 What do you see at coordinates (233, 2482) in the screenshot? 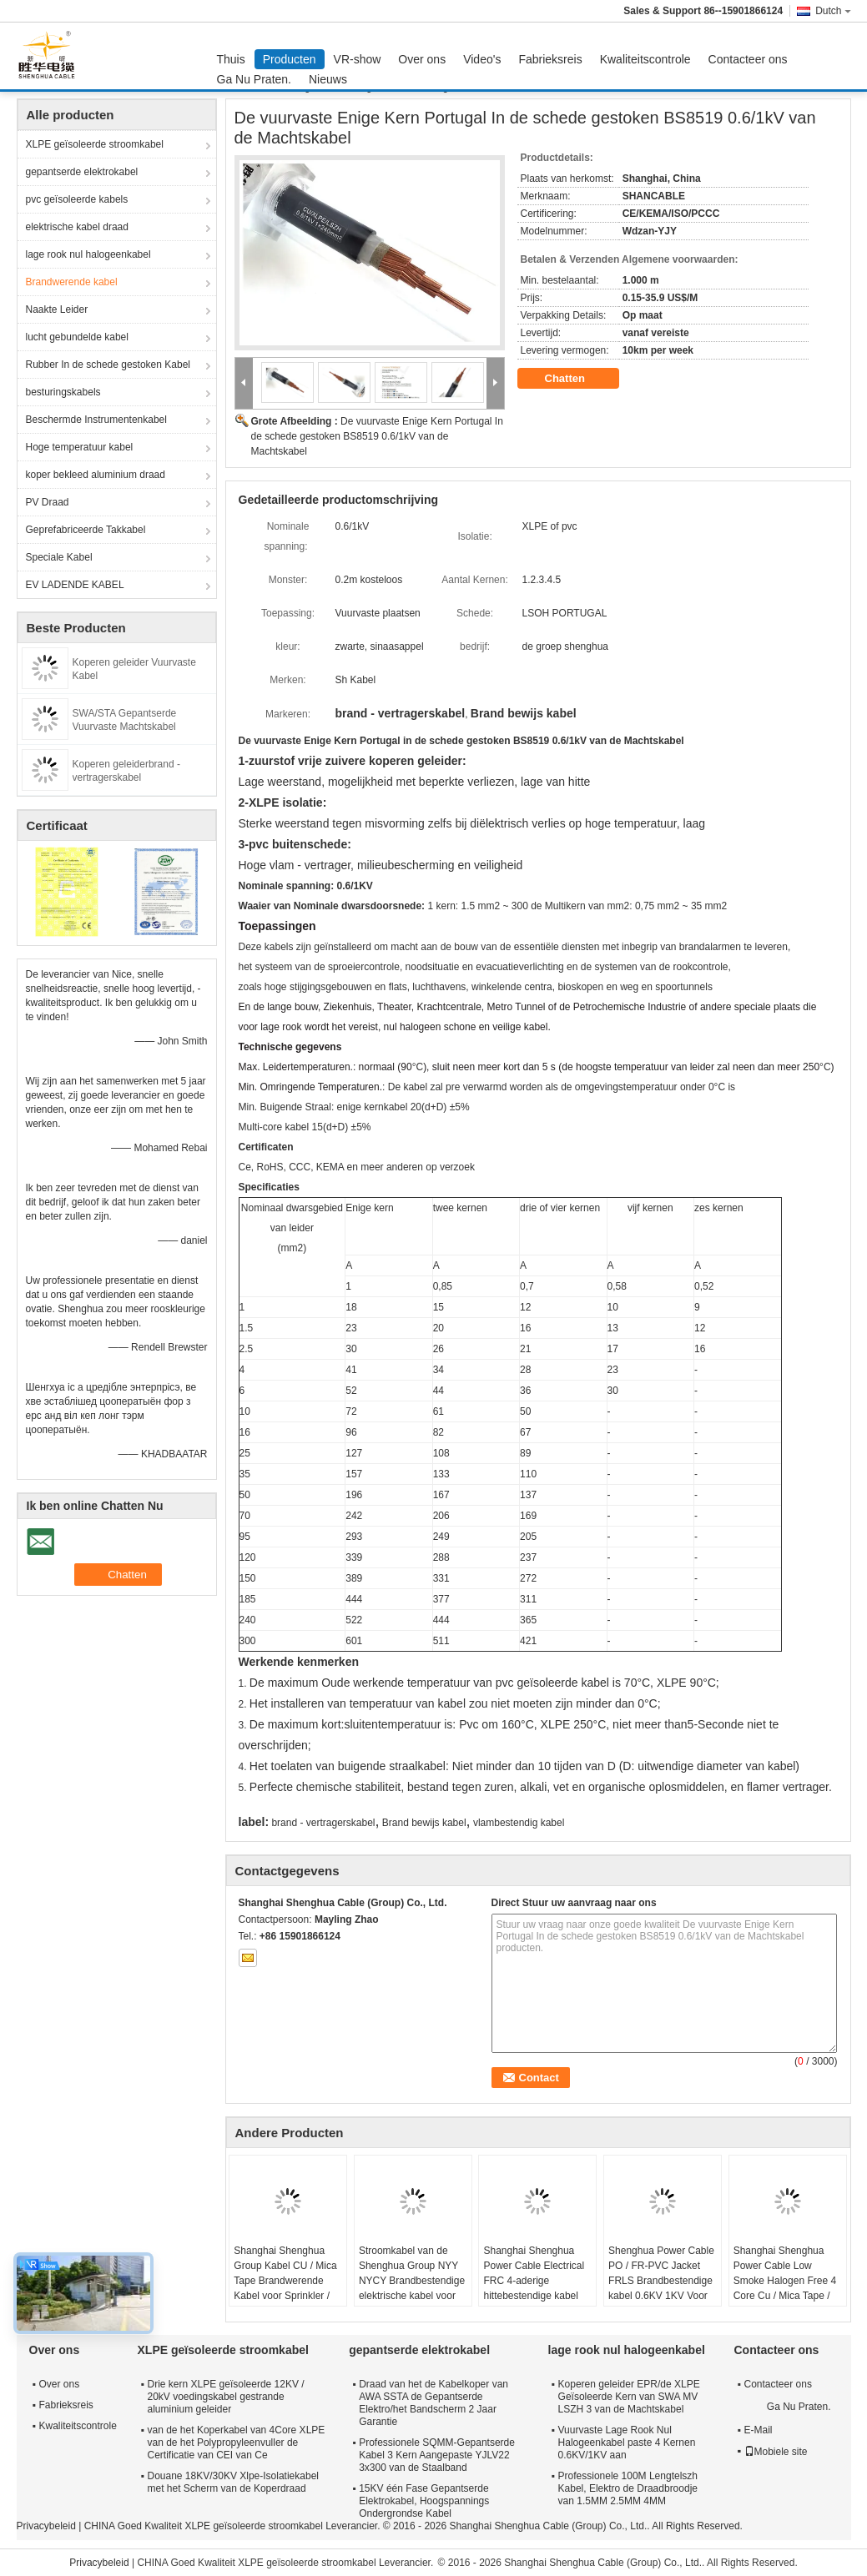
I see `Douane 18KV/30KV Xlpe-Isolatiekabel met het Scherm van de Koperdraad` at bounding box center [233, 2482].